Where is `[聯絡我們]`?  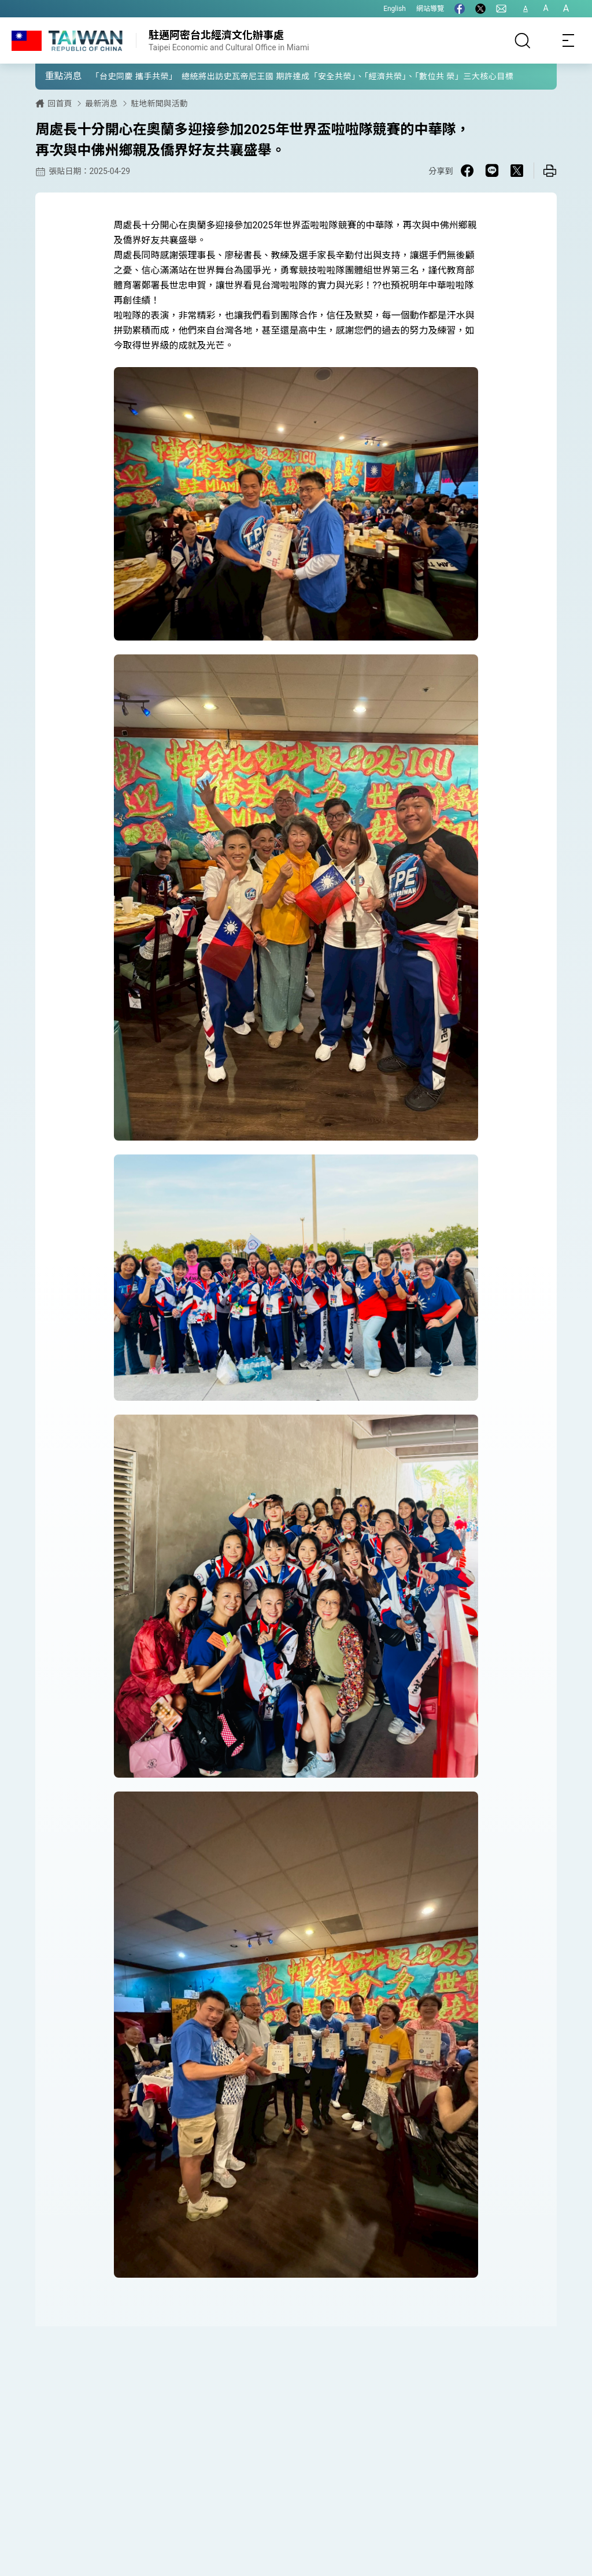
[聯絡我們] is located at coordinates (501, 8).